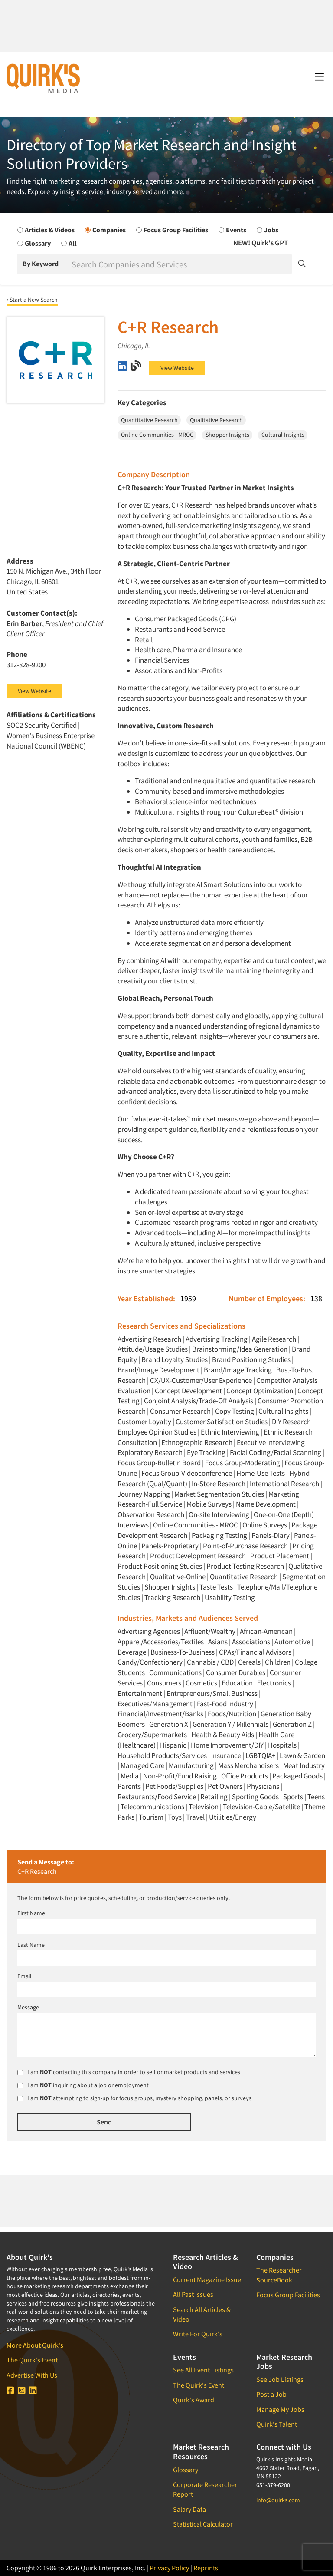 The height and width of the screenshot is (2576, 333). What do you see at coordinates (193, 2399) in the screenshot?
I see `Quirk's Award` at bounding box center [193, 2399].